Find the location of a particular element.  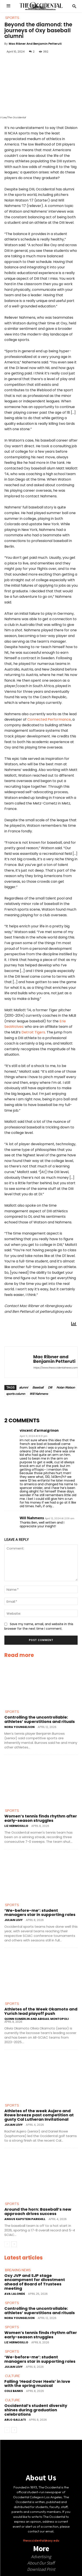

DIII is located at coordinates (50, 1387).